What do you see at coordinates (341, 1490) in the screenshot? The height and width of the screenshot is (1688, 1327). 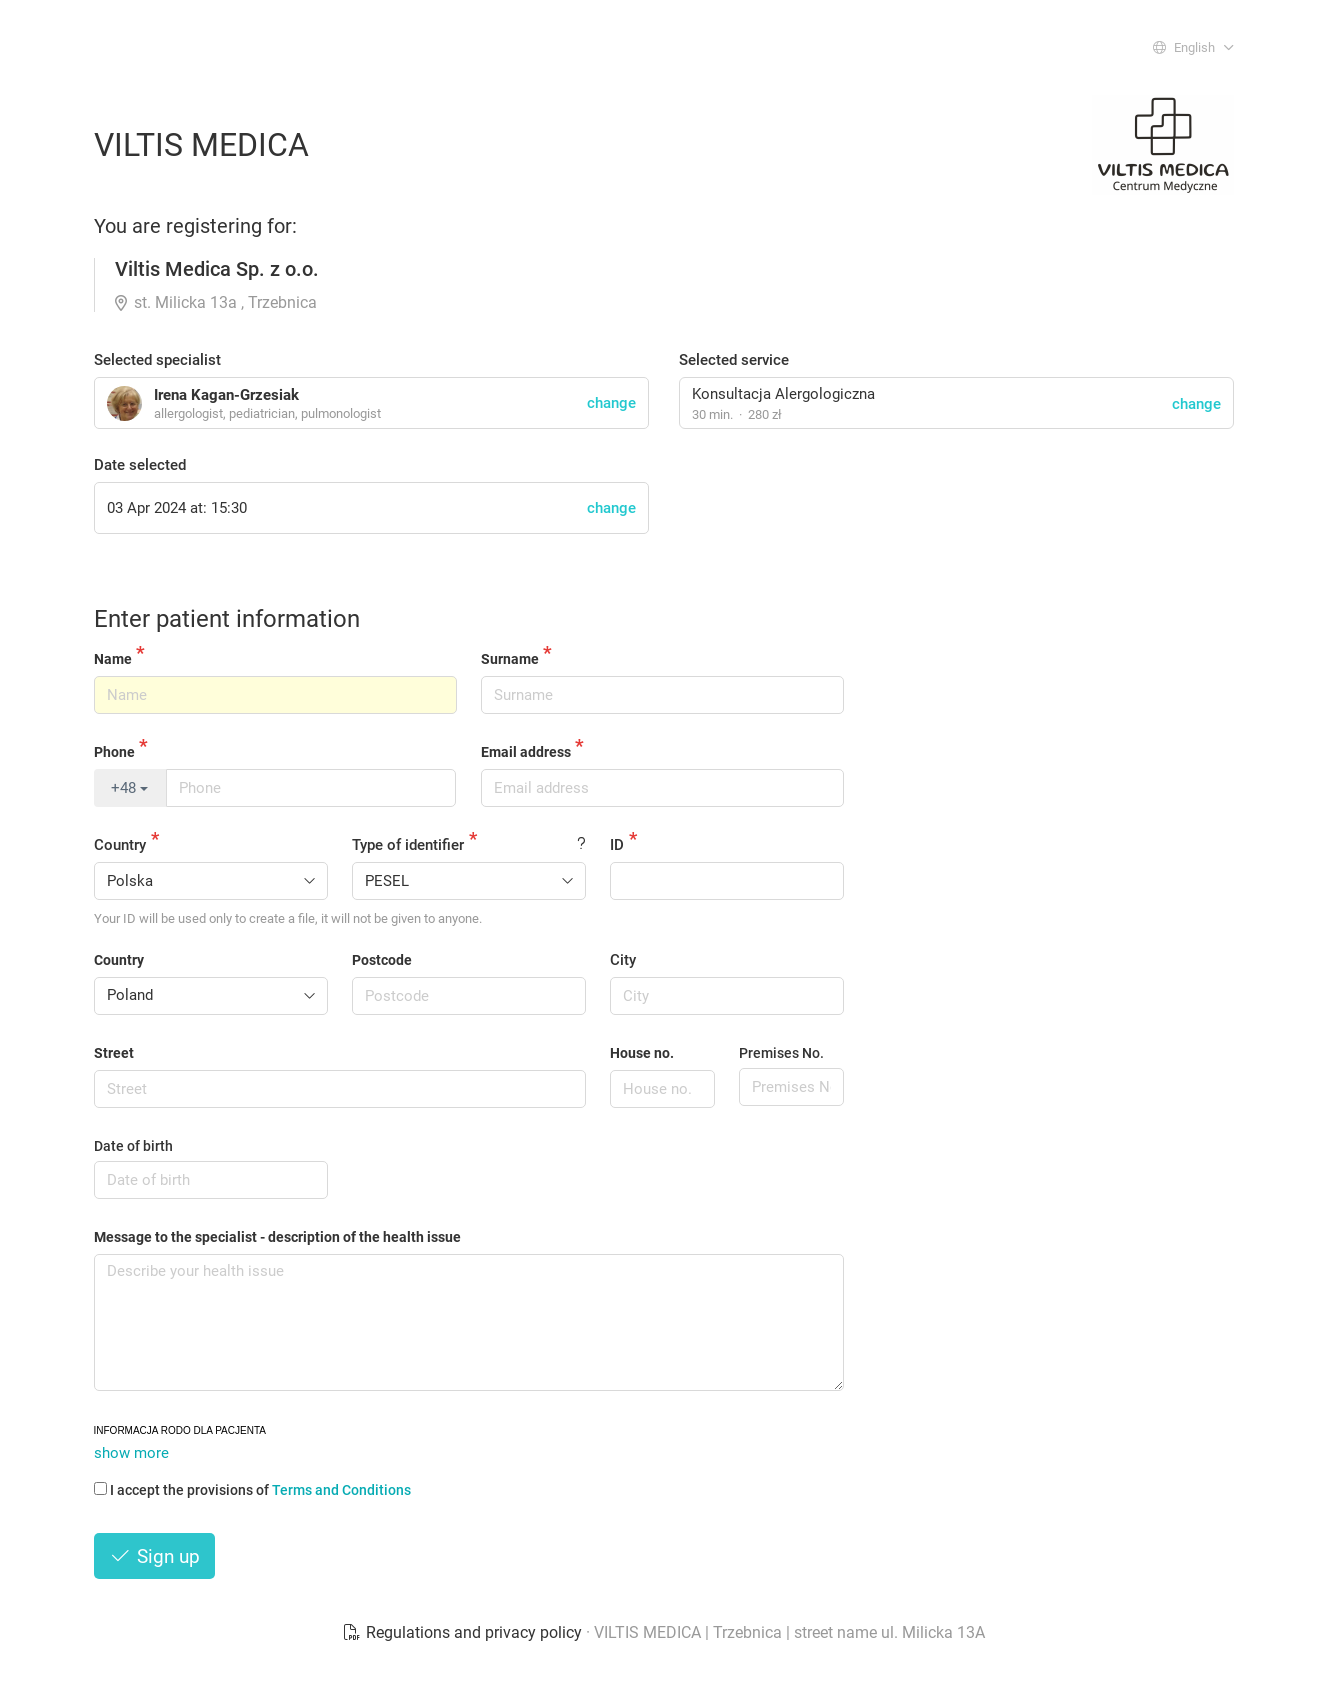 I see `Terms and Conditions` at bounding box center [341, 1490].